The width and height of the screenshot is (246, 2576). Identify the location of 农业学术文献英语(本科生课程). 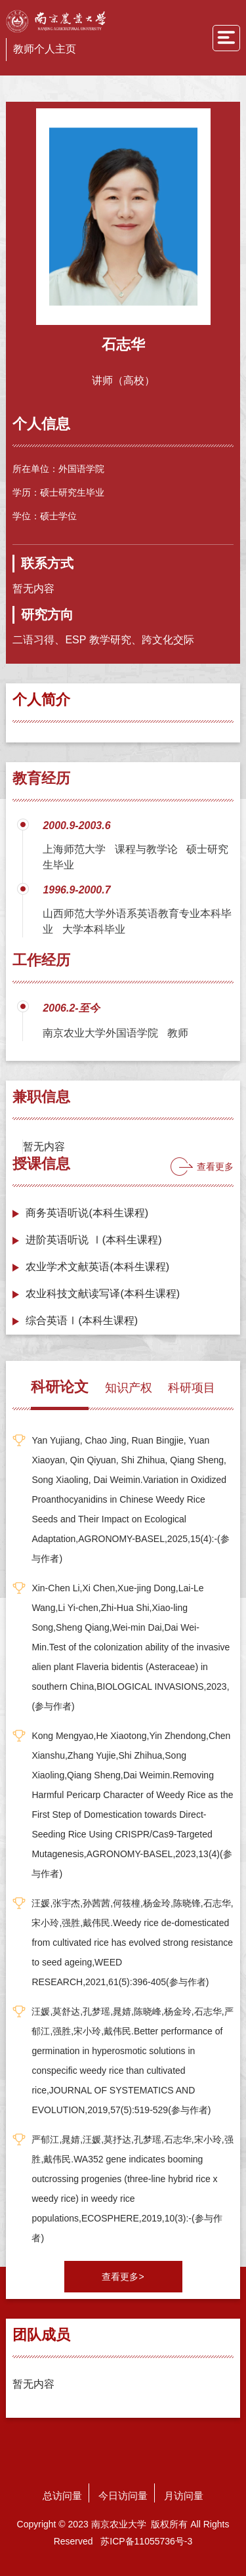
(97, 1266).